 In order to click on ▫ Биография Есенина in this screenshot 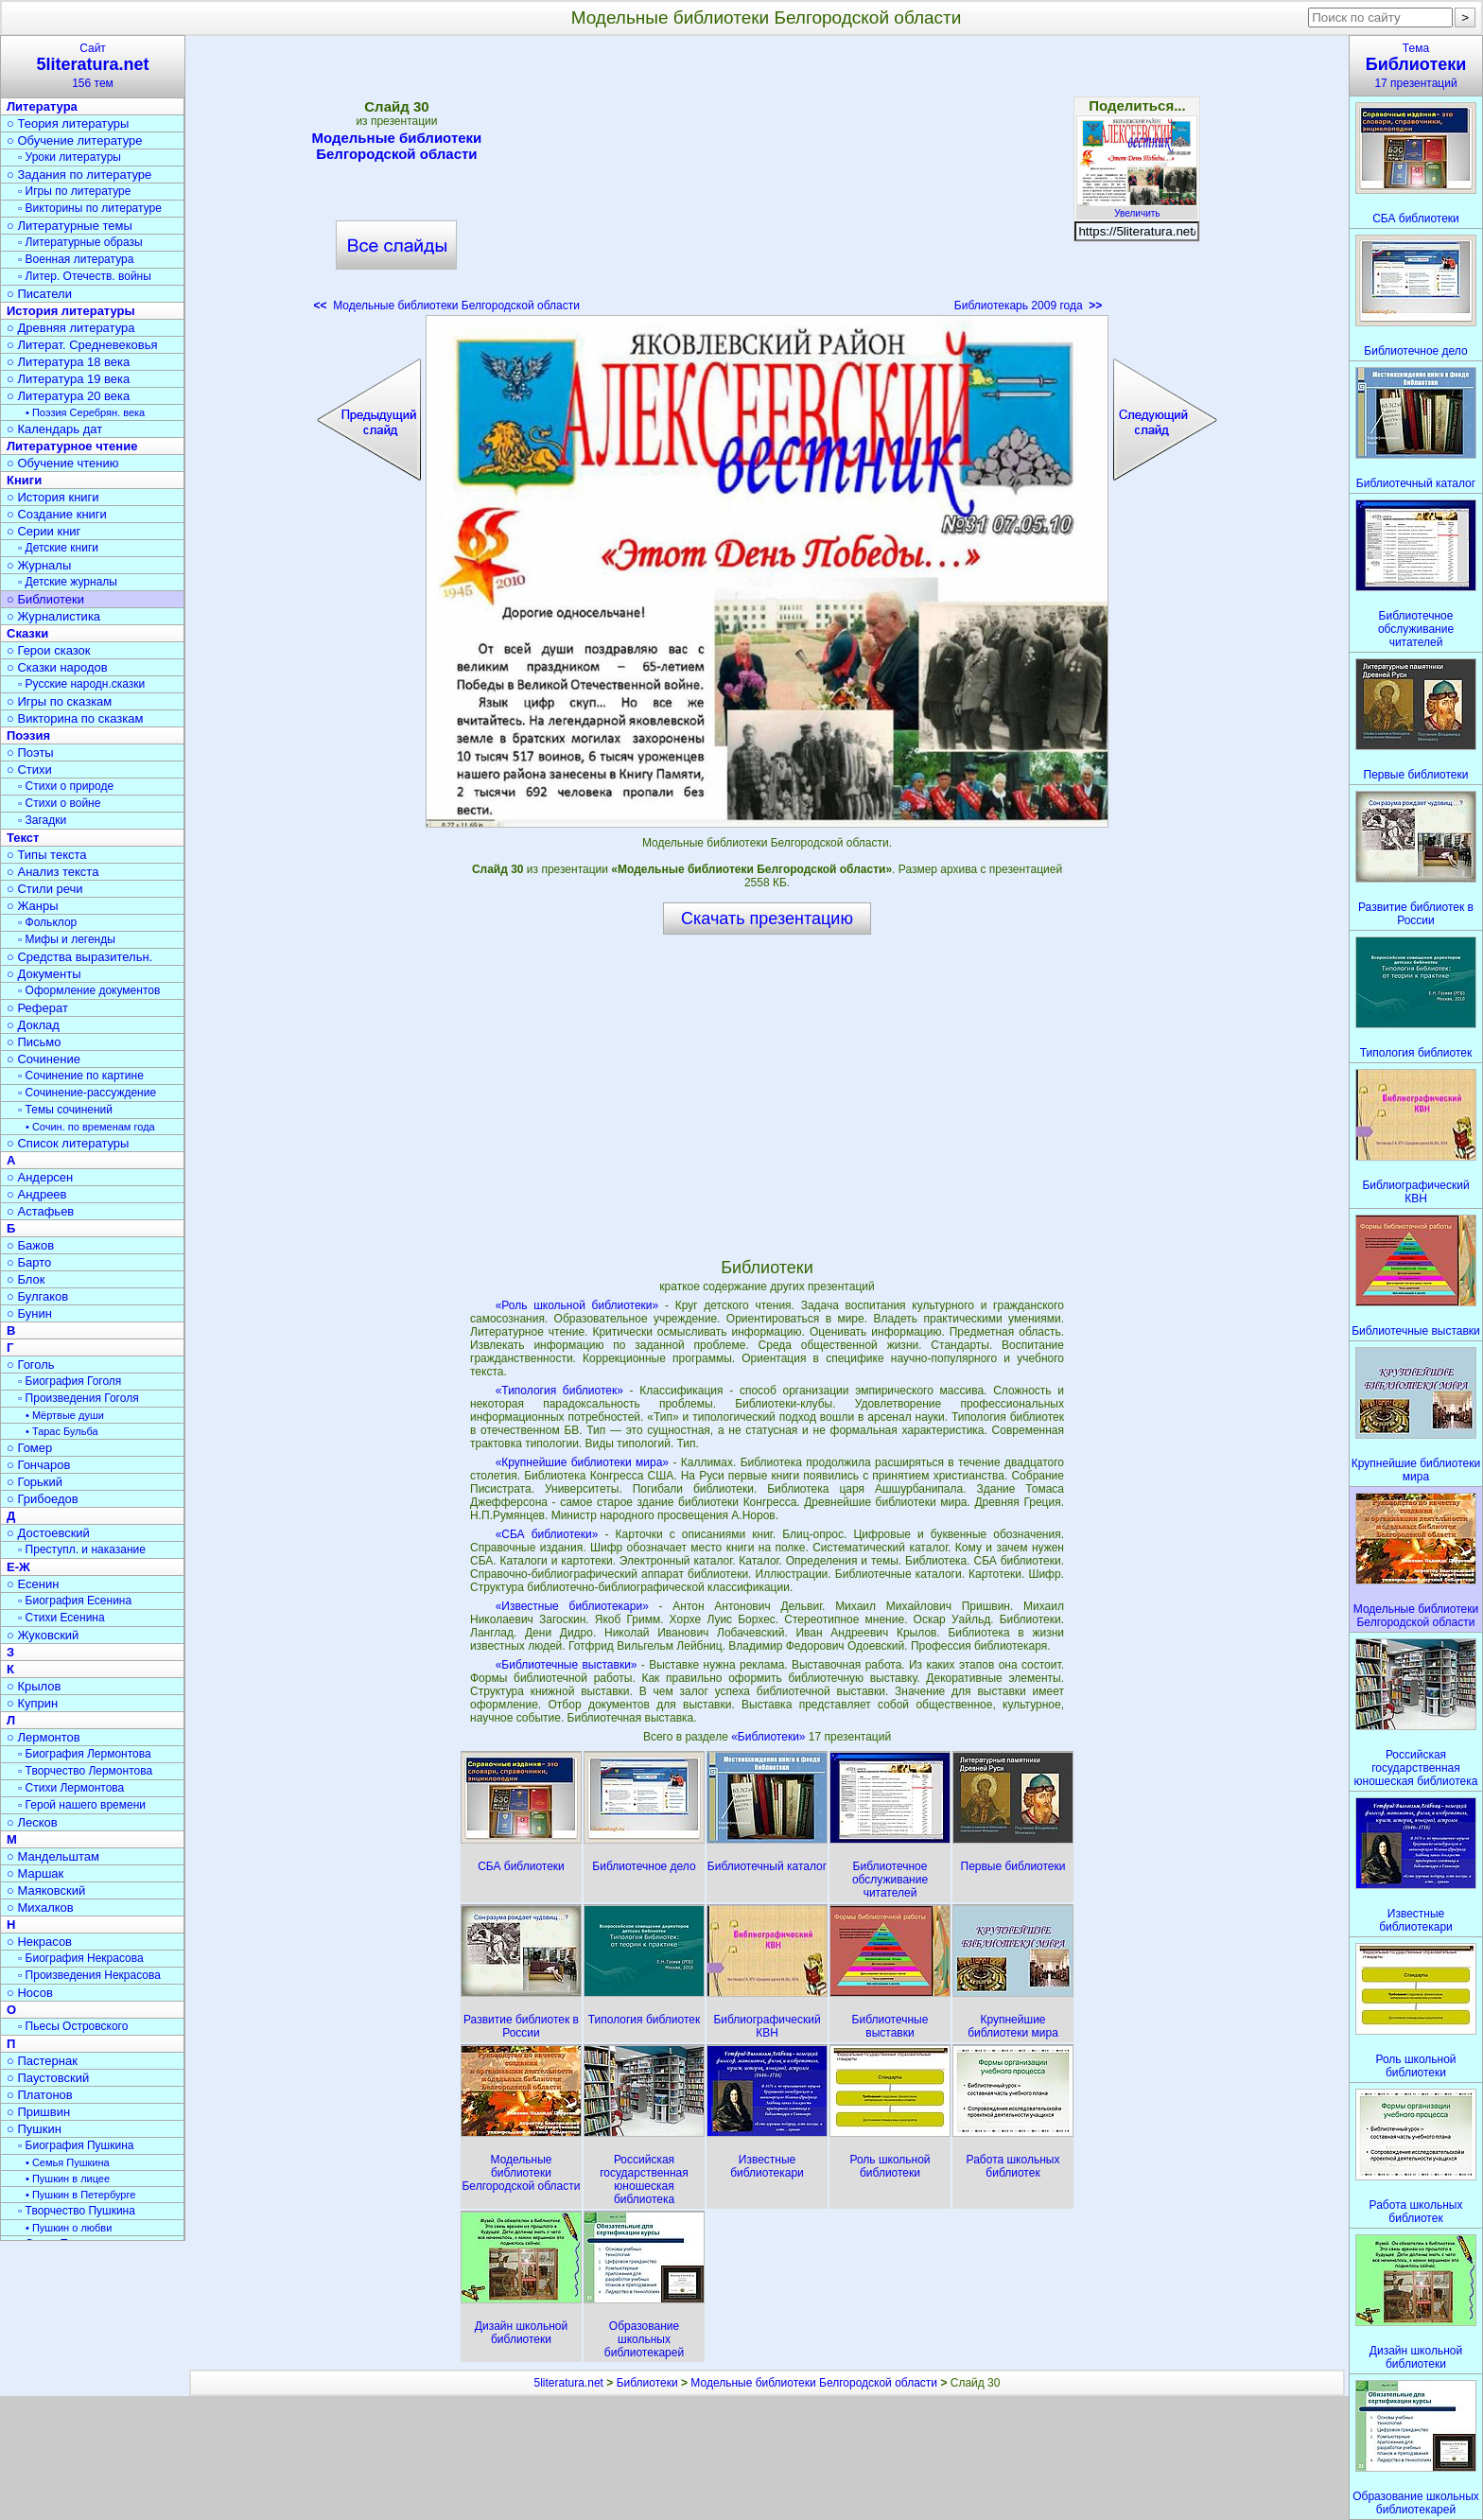, I will do `click(74, 1600)`.